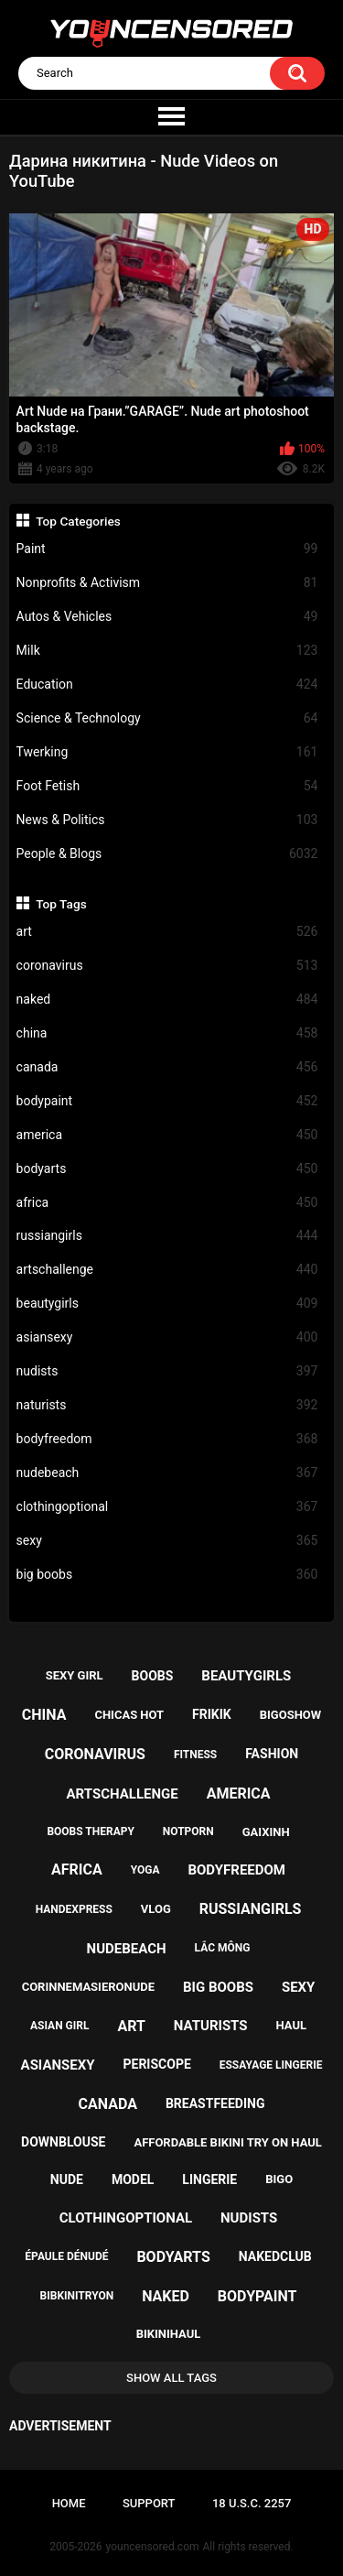  What do you see at coordinates (167, 1101) in the screenshot?
I see `bodypaint` at bounding box center [167, 1101].